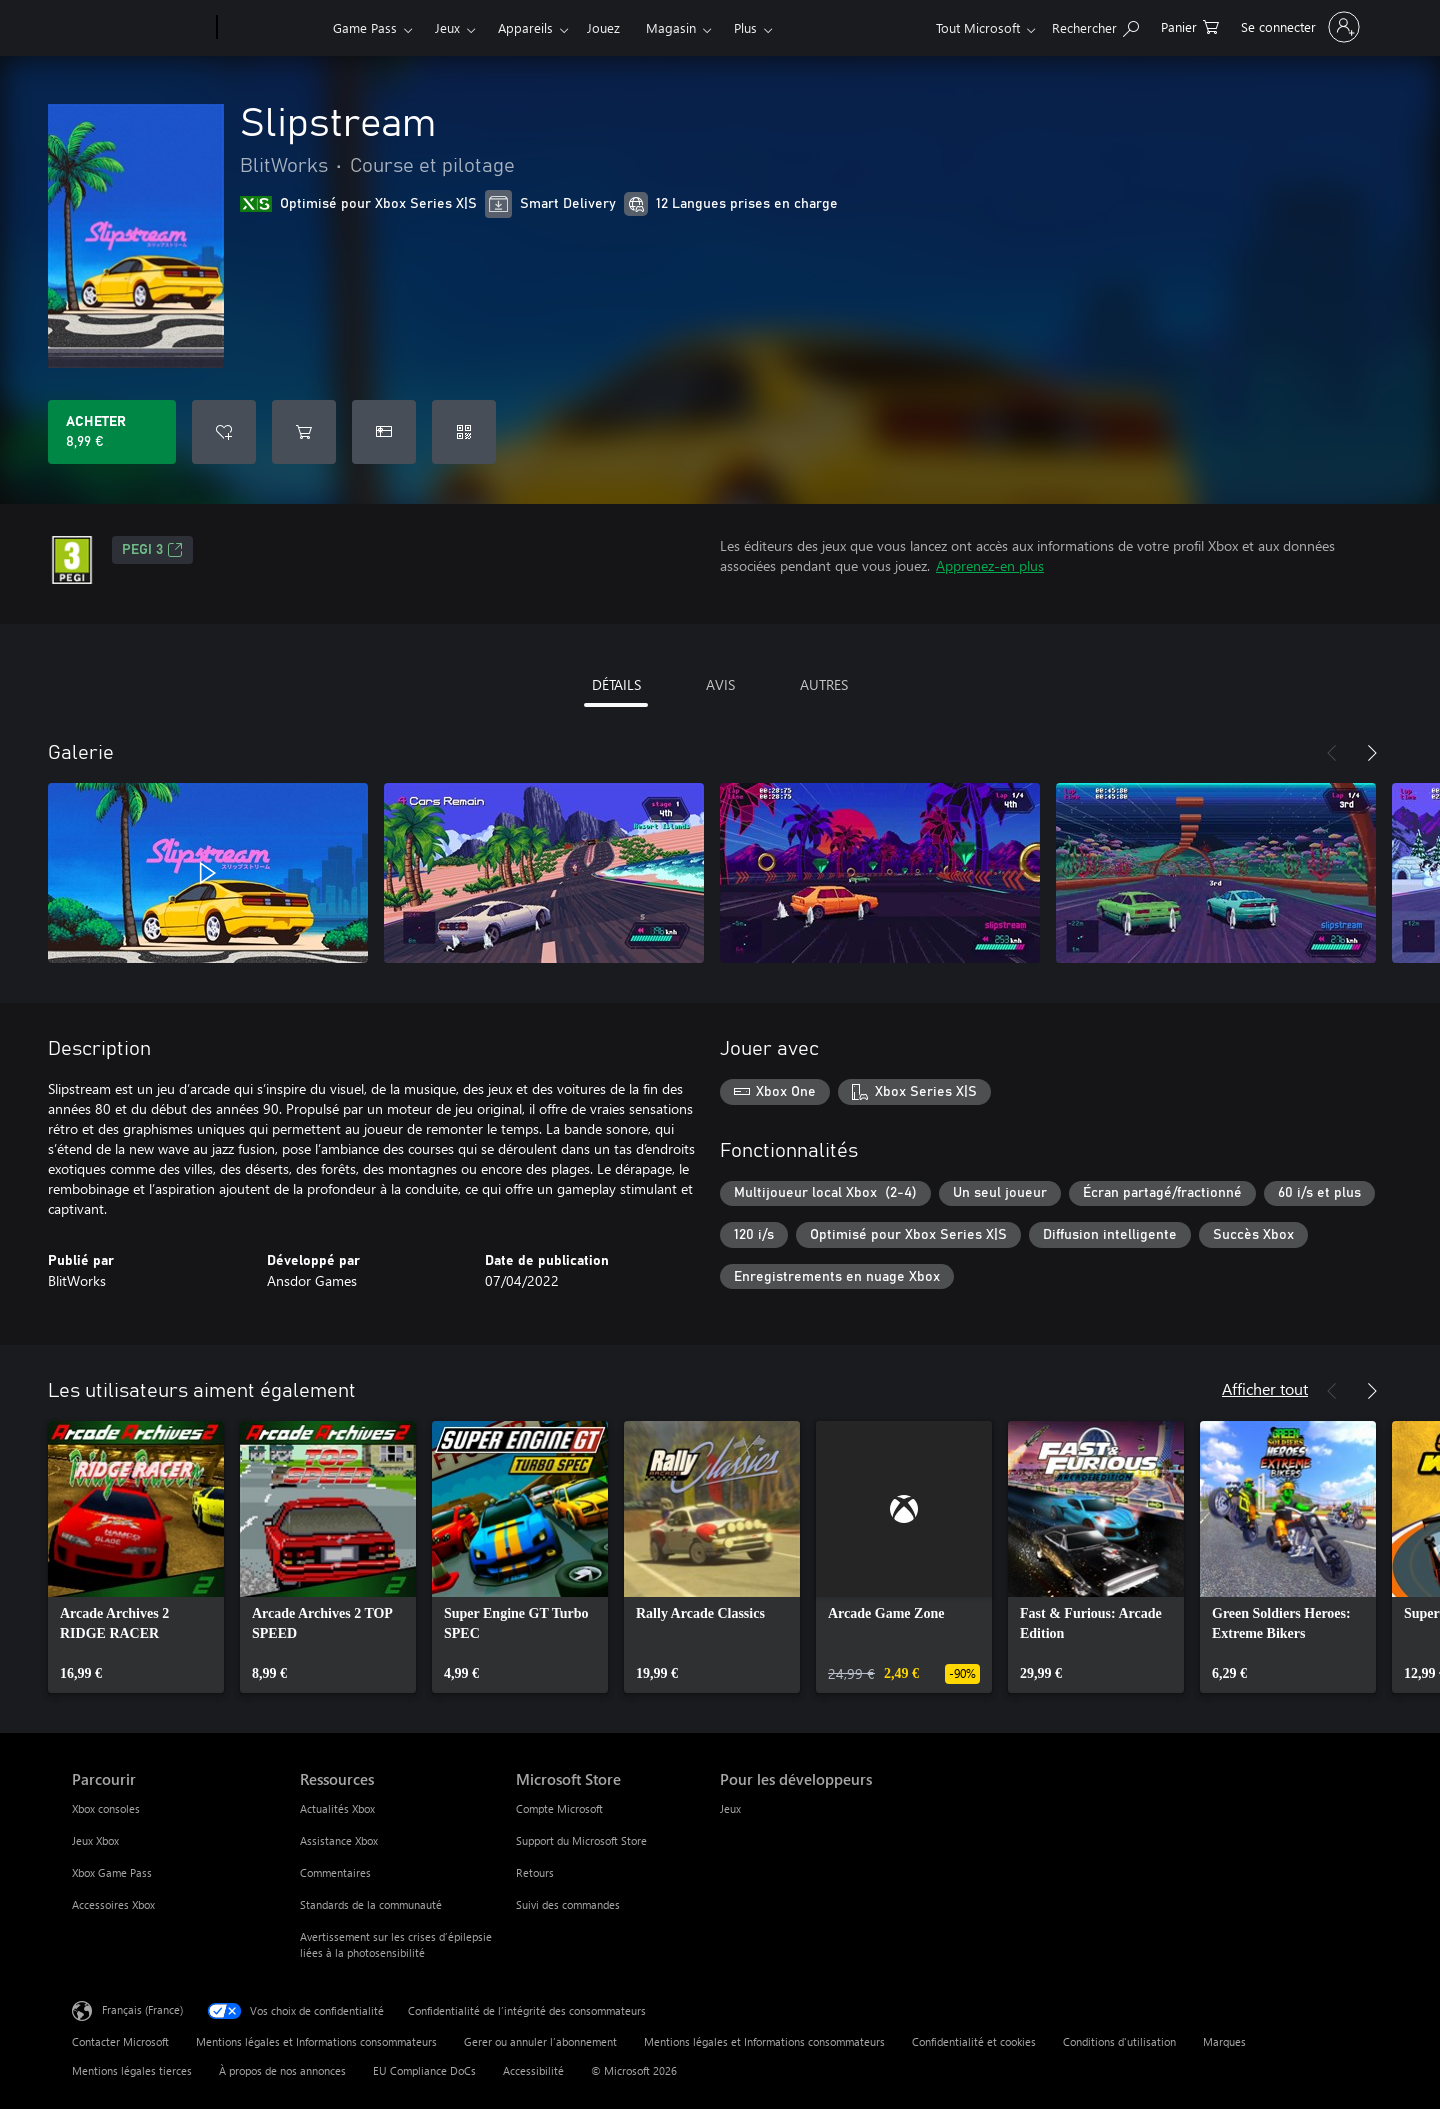 The height and width of the screenshot is (2109, 1440). What do you see at coordinates (365, 27) in the screenshot?
I see `Game Pass​` at bounding box center [365, 27].